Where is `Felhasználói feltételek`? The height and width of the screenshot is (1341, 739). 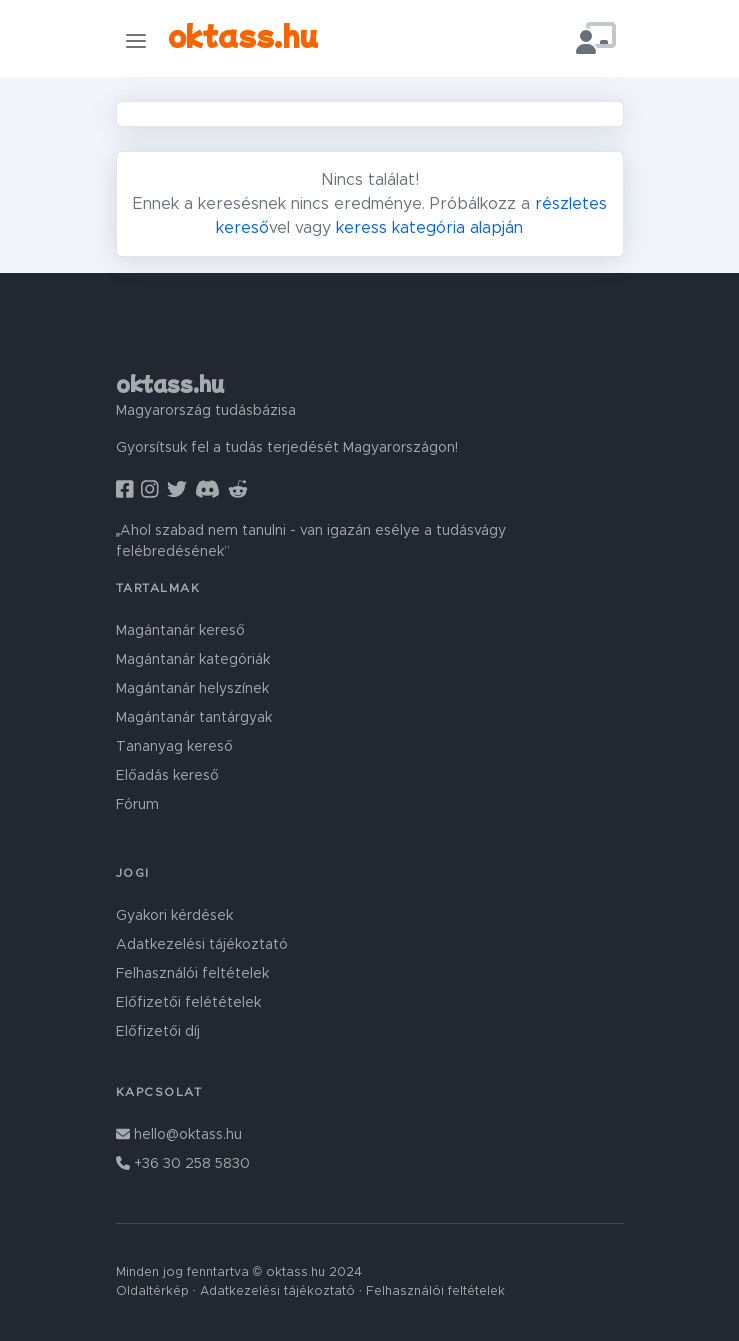
Felhasználói feltételek is located at coordinates (192, 974).